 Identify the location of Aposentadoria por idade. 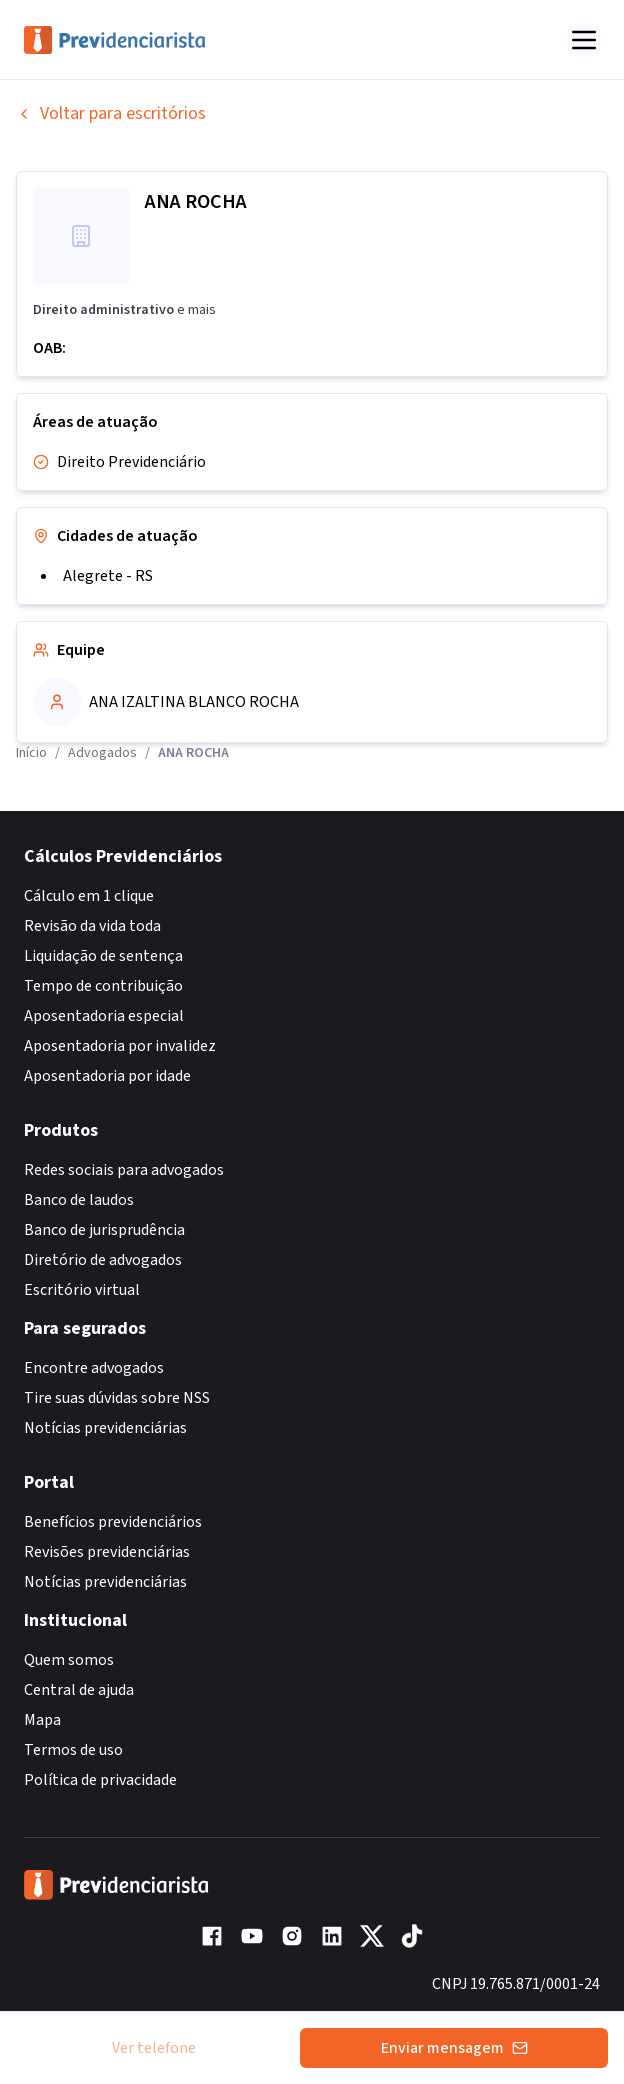
(107, 1076).